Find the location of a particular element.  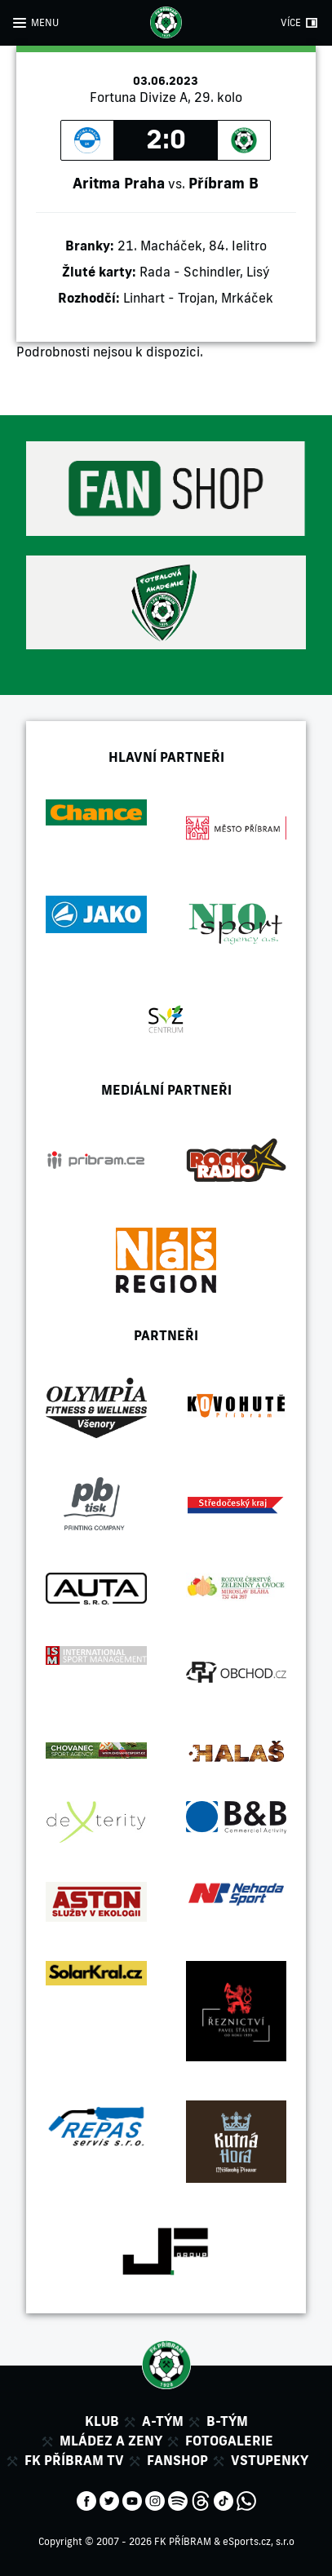

Mládez a zeny is located at coordinates (111, 2440).